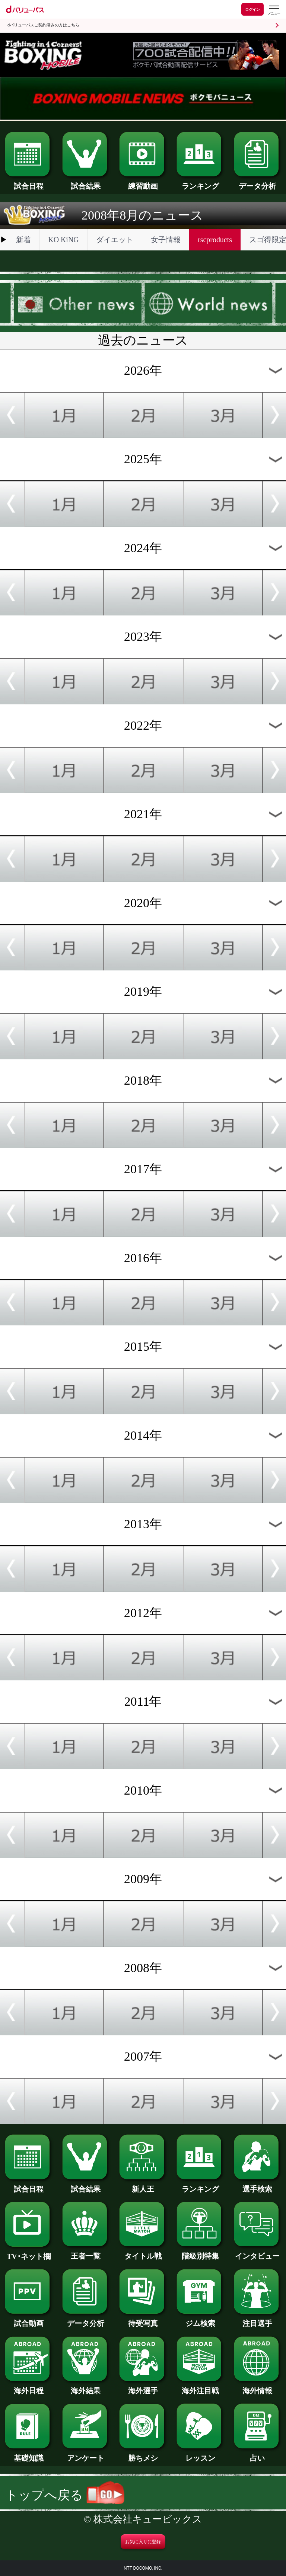 The height and width of the screenshot is (2576, 286). I want to click on 新着, so click(23, 240).